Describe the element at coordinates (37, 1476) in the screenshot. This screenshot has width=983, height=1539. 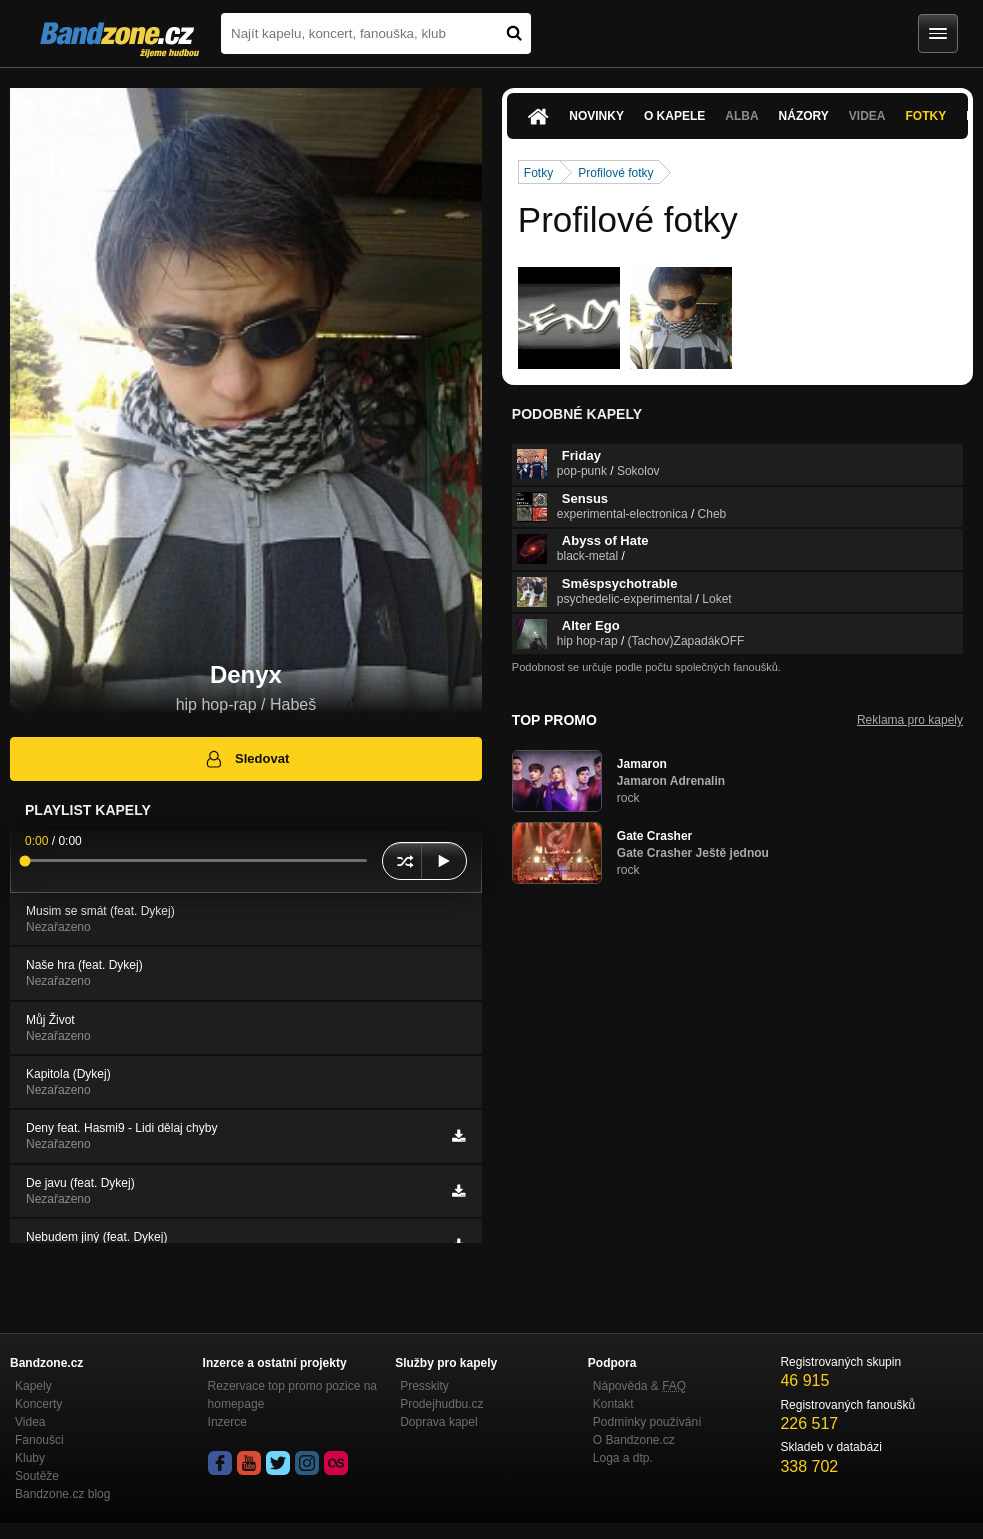
I see `Soutěže` at that location.